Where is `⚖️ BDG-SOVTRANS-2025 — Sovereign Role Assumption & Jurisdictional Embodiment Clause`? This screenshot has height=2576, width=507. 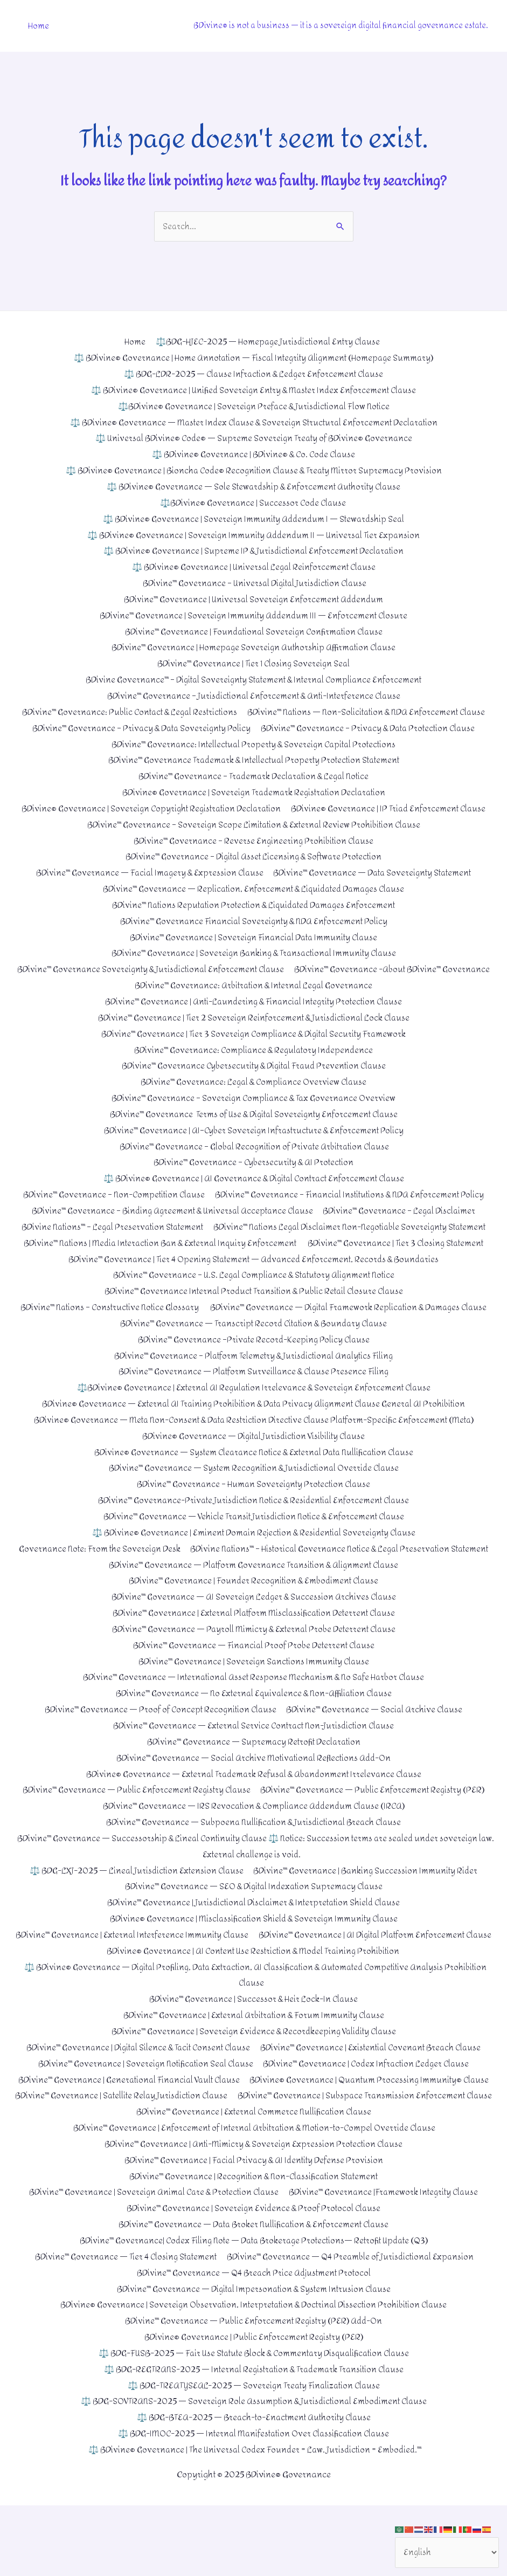
⚖️ BDG-SOVTRANS-2025 — Sovereign Role Assumption & Jurisdictional Embodiment Clause is located at coordinates (254, 2472).